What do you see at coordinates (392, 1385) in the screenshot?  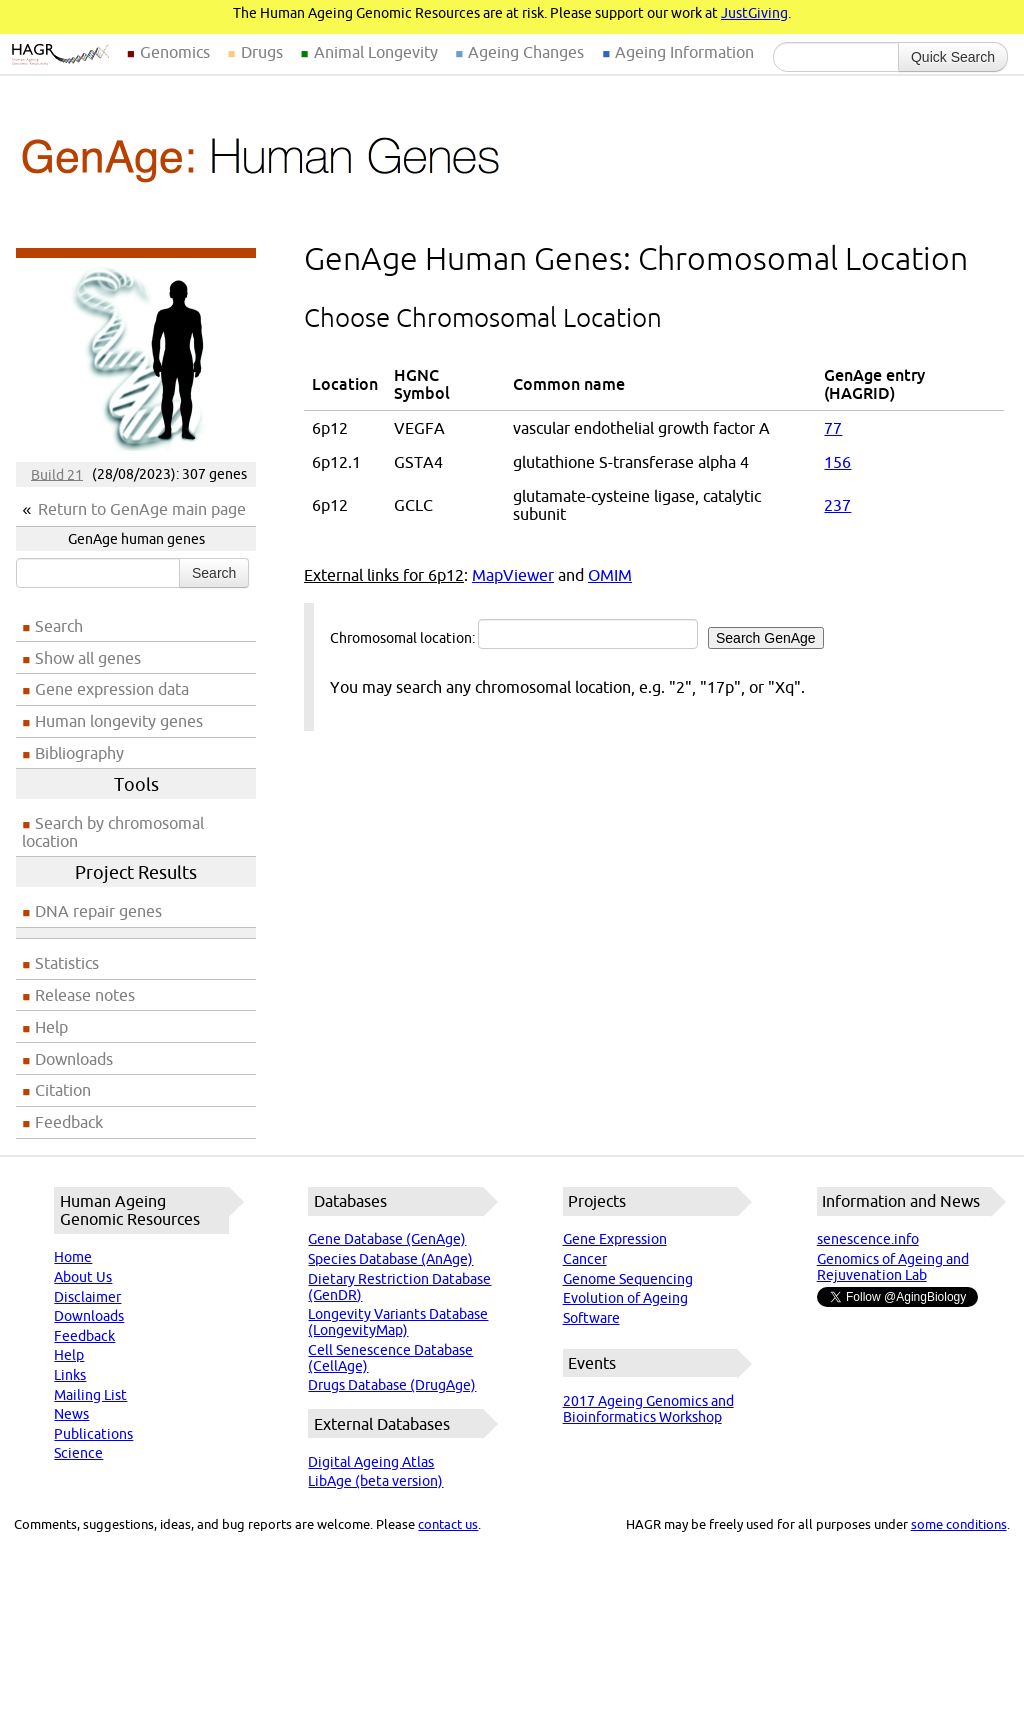 I see `Drugs Database (DrugAge)` at bounding box center [392, 1385].